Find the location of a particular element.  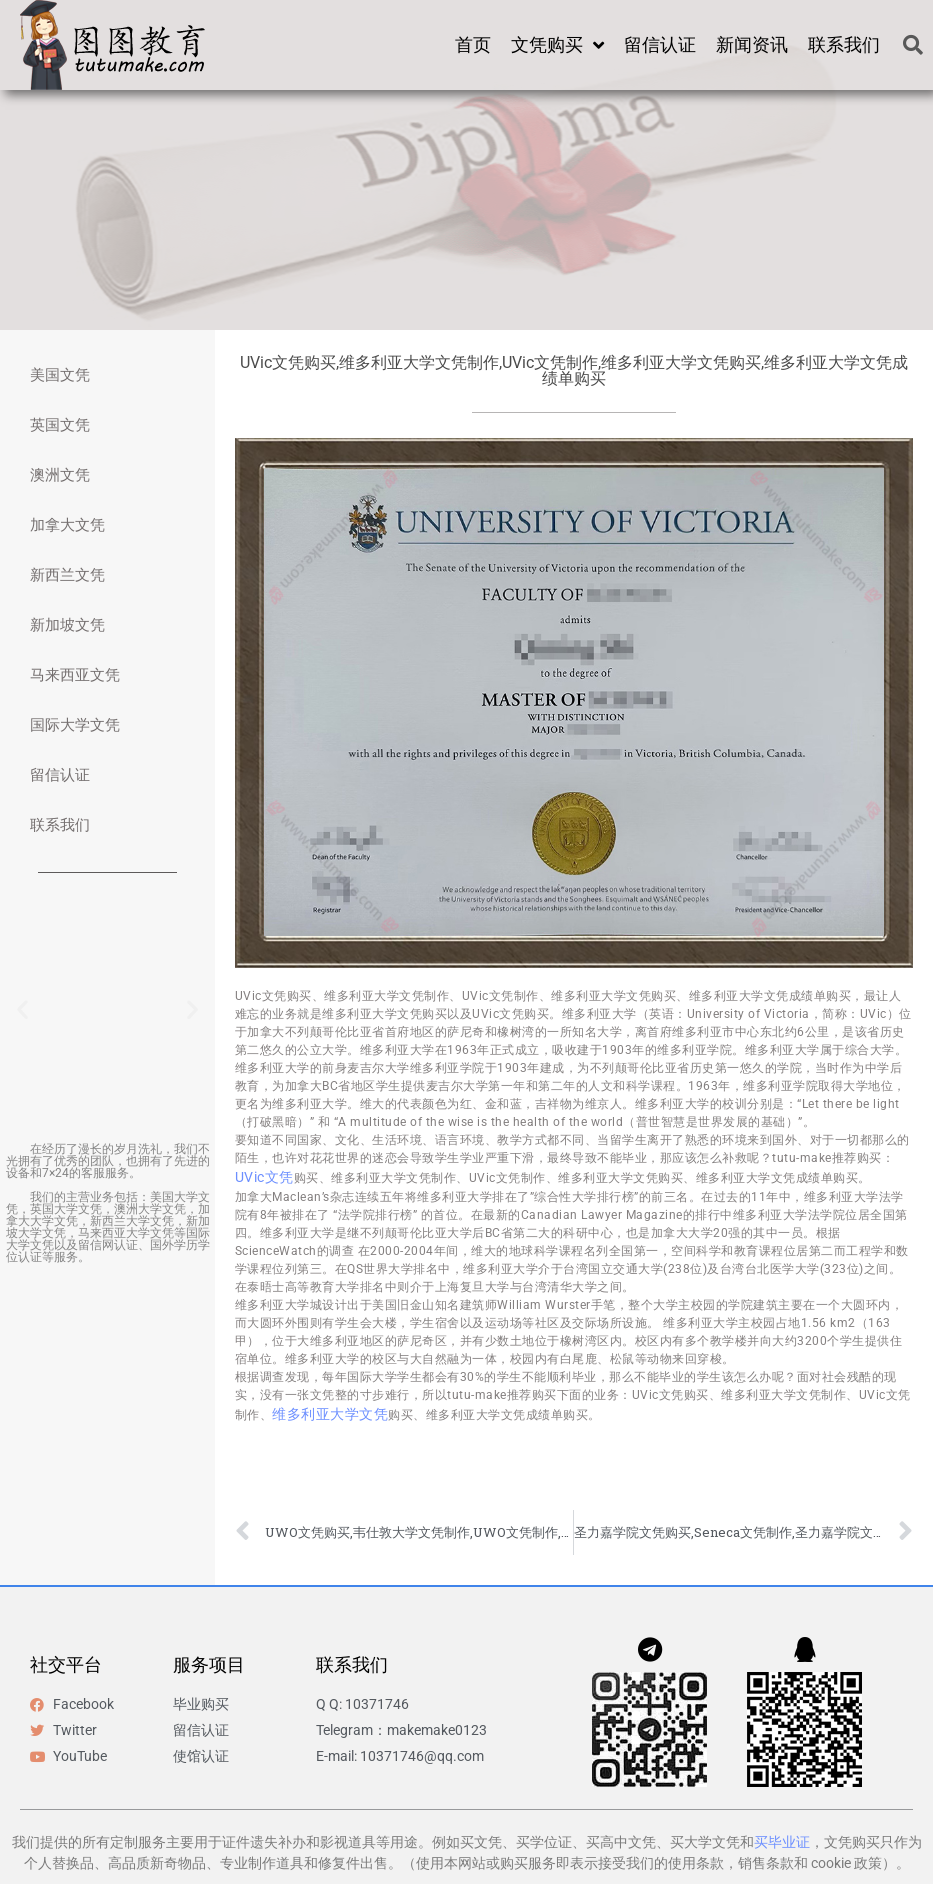

澳洲文凭 is located at coordinates (60, 475).